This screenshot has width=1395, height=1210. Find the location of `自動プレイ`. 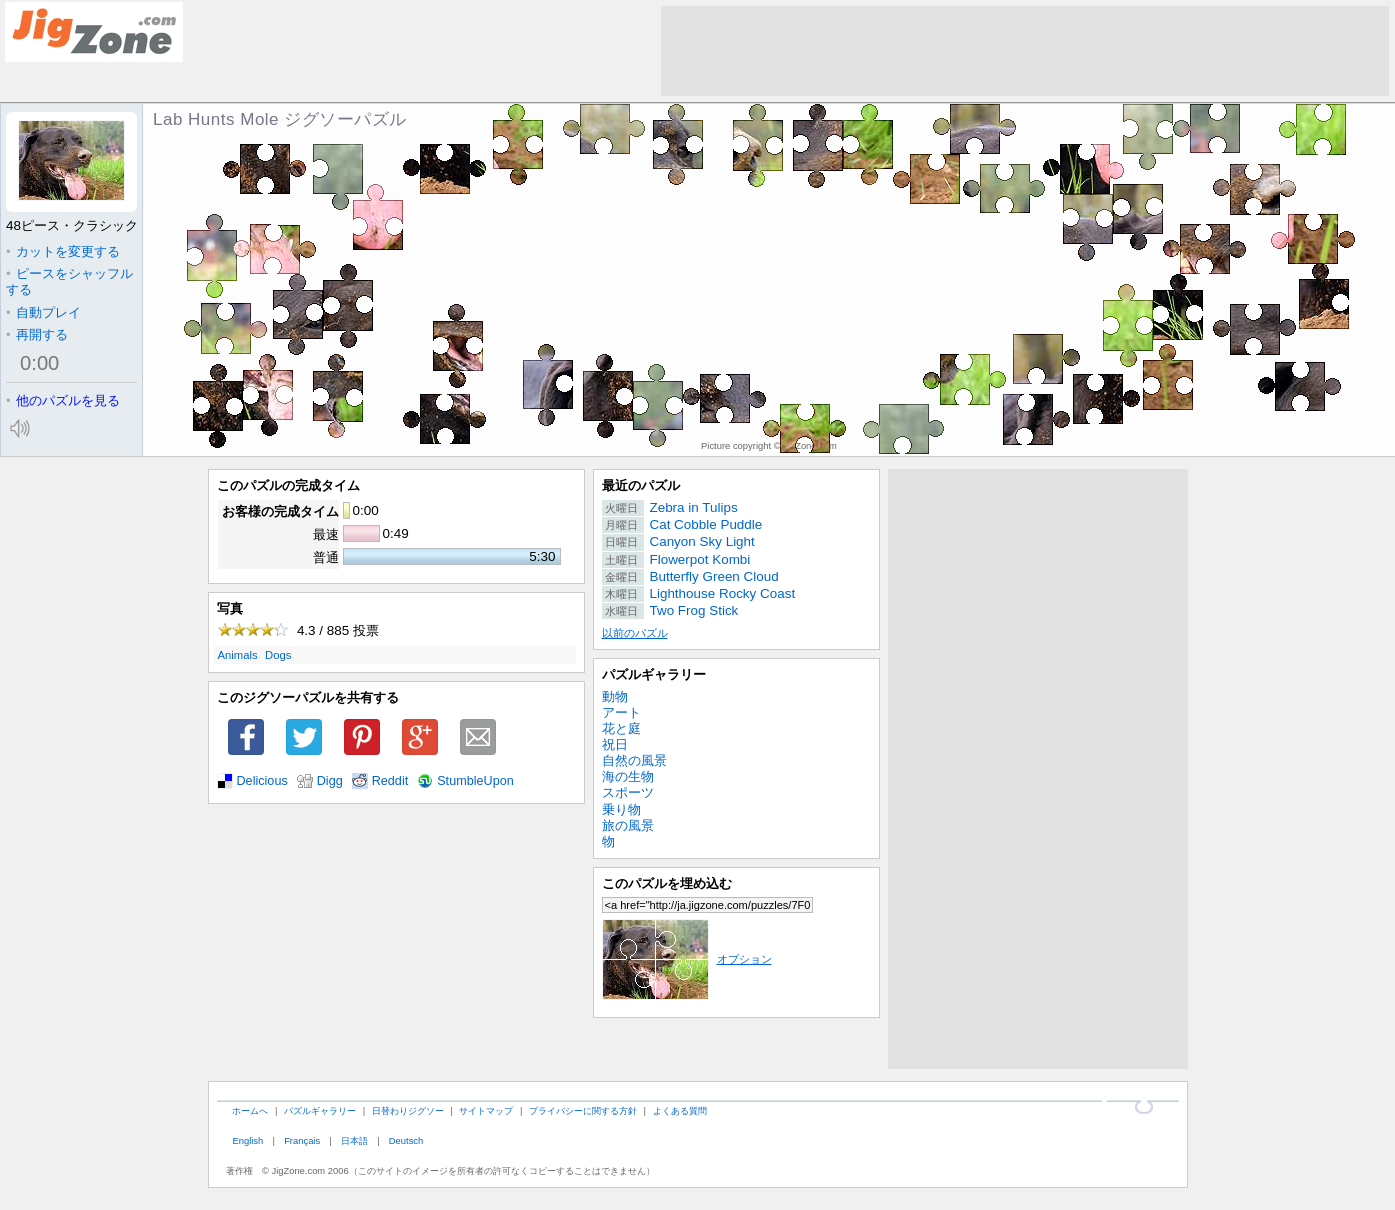

自動プレイ is located at coordinates (43, 312).